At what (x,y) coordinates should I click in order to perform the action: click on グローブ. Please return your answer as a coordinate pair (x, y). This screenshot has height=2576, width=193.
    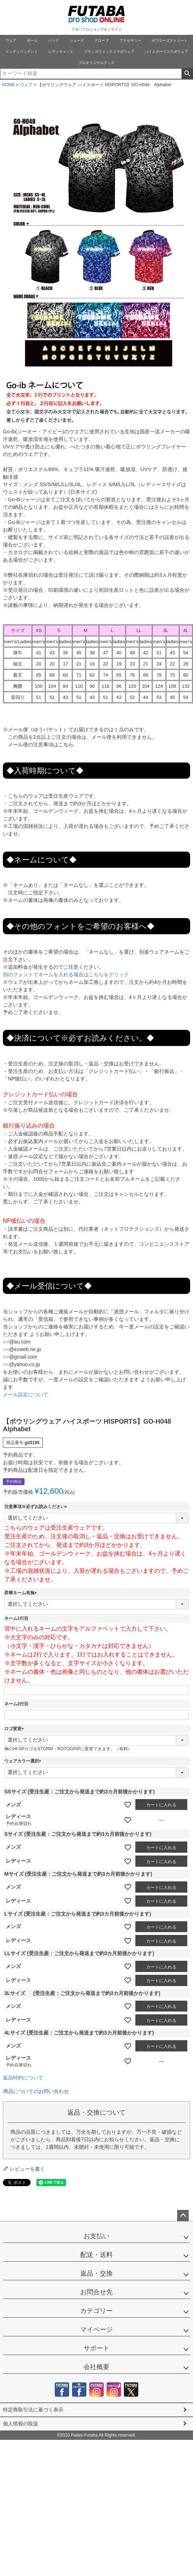
    Looking at the image, I should click on (101, 40).